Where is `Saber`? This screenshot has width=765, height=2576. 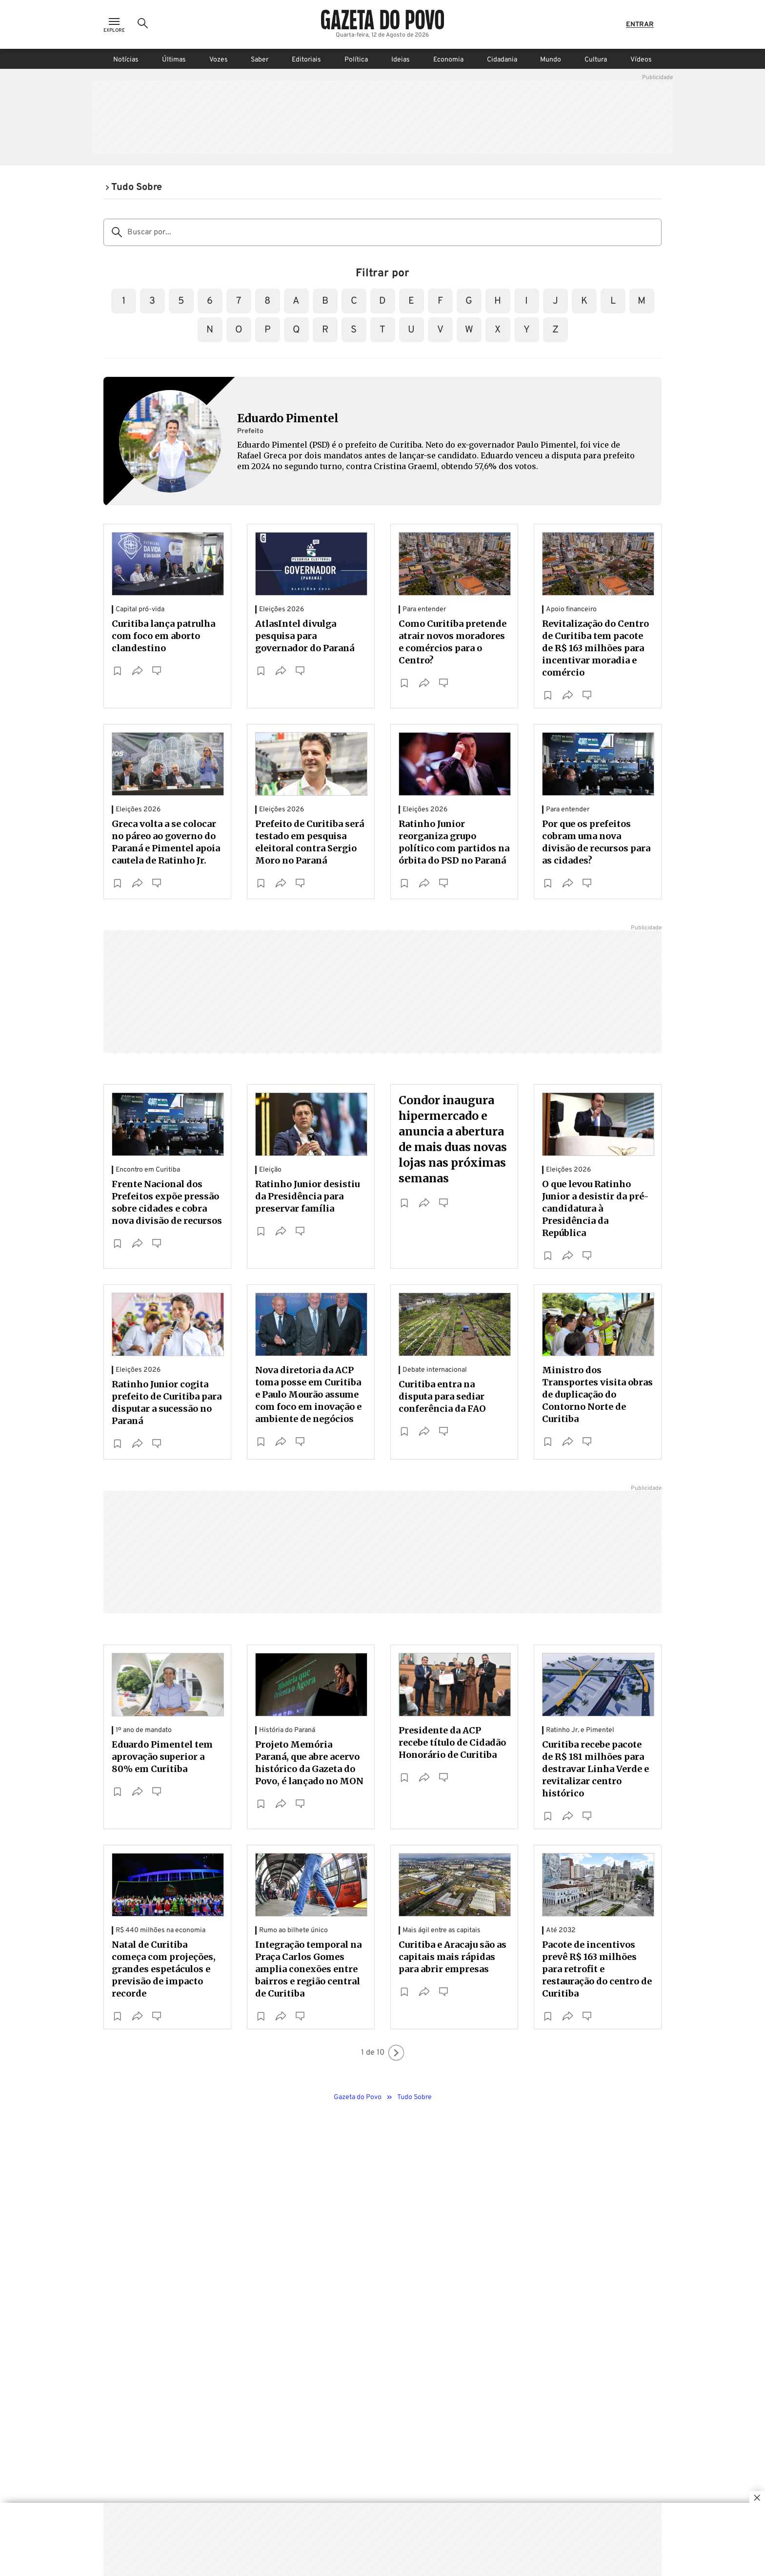
Saber is located at coordinates (259, 60).